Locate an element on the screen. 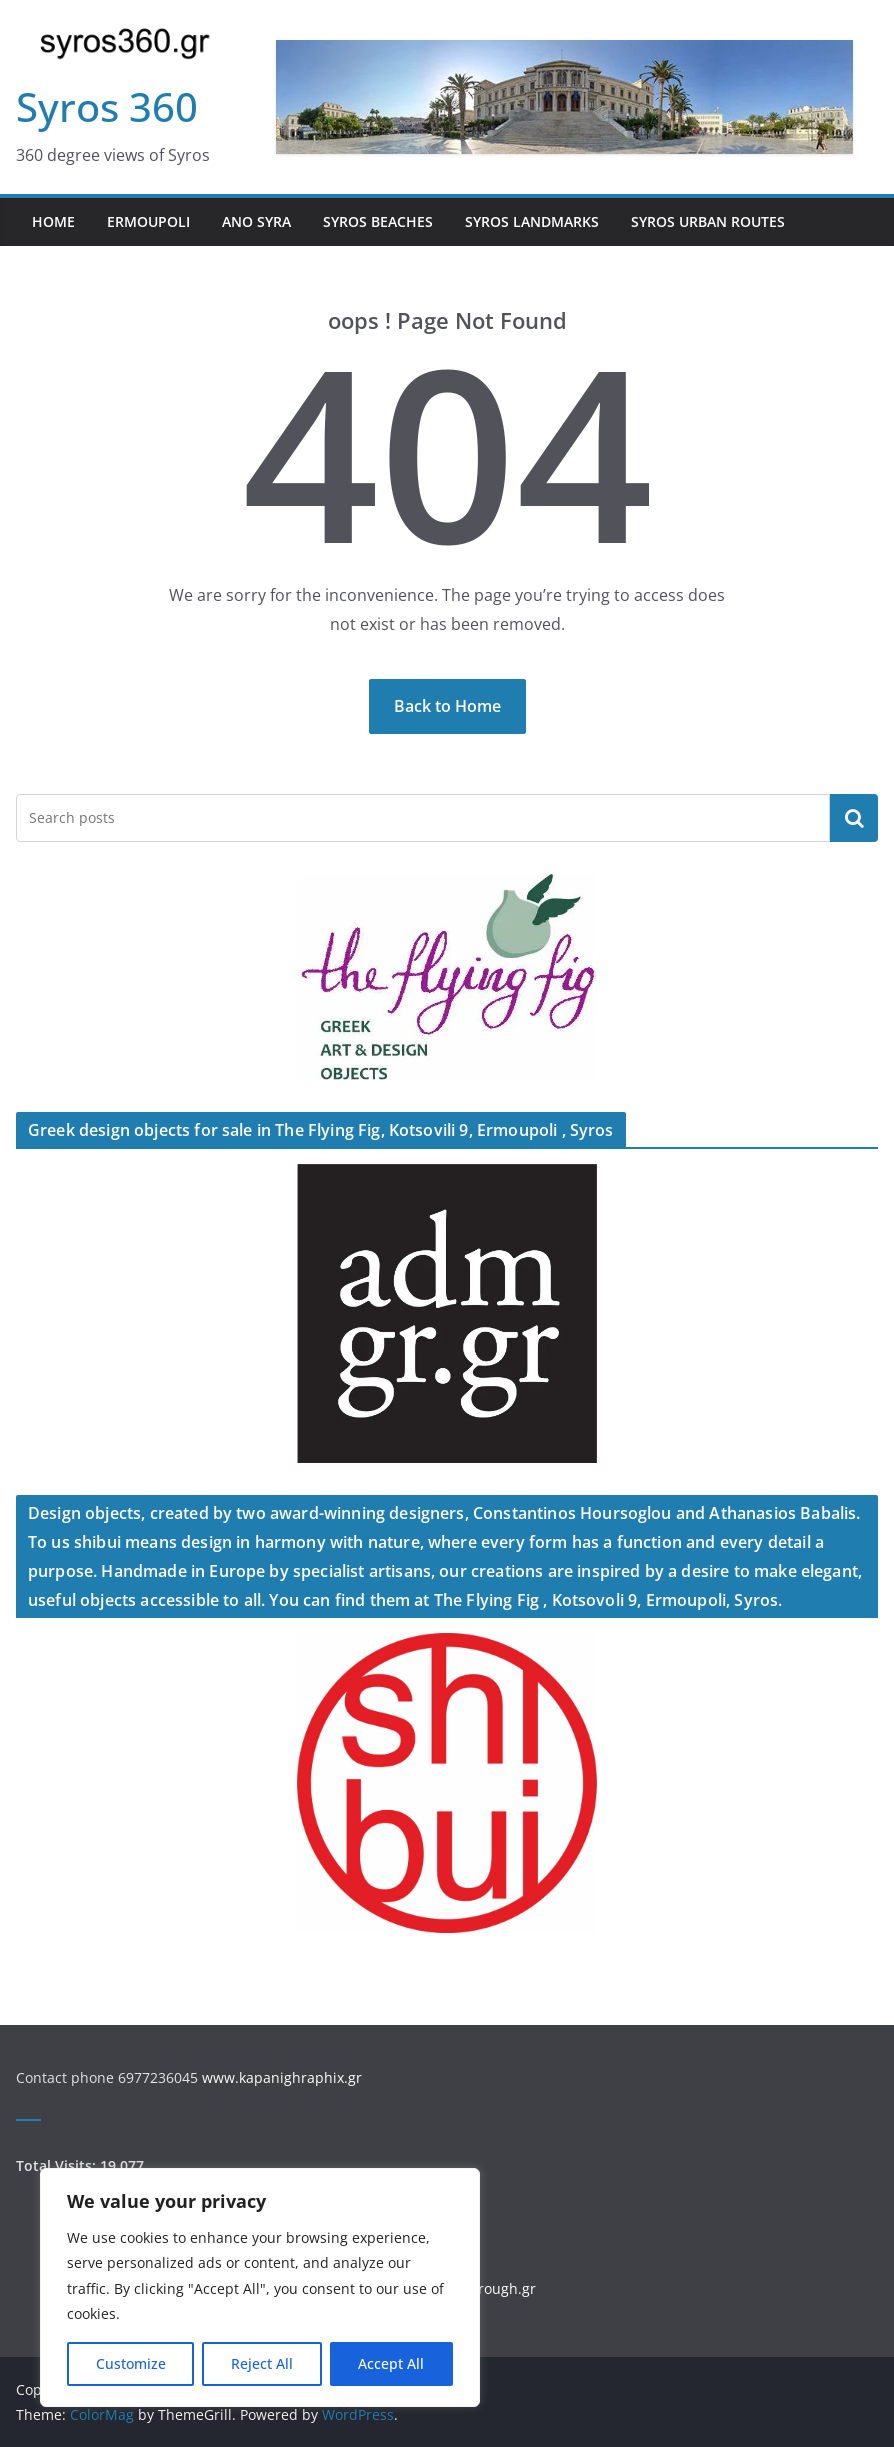  Customize is located at coordinates (131, 2363).